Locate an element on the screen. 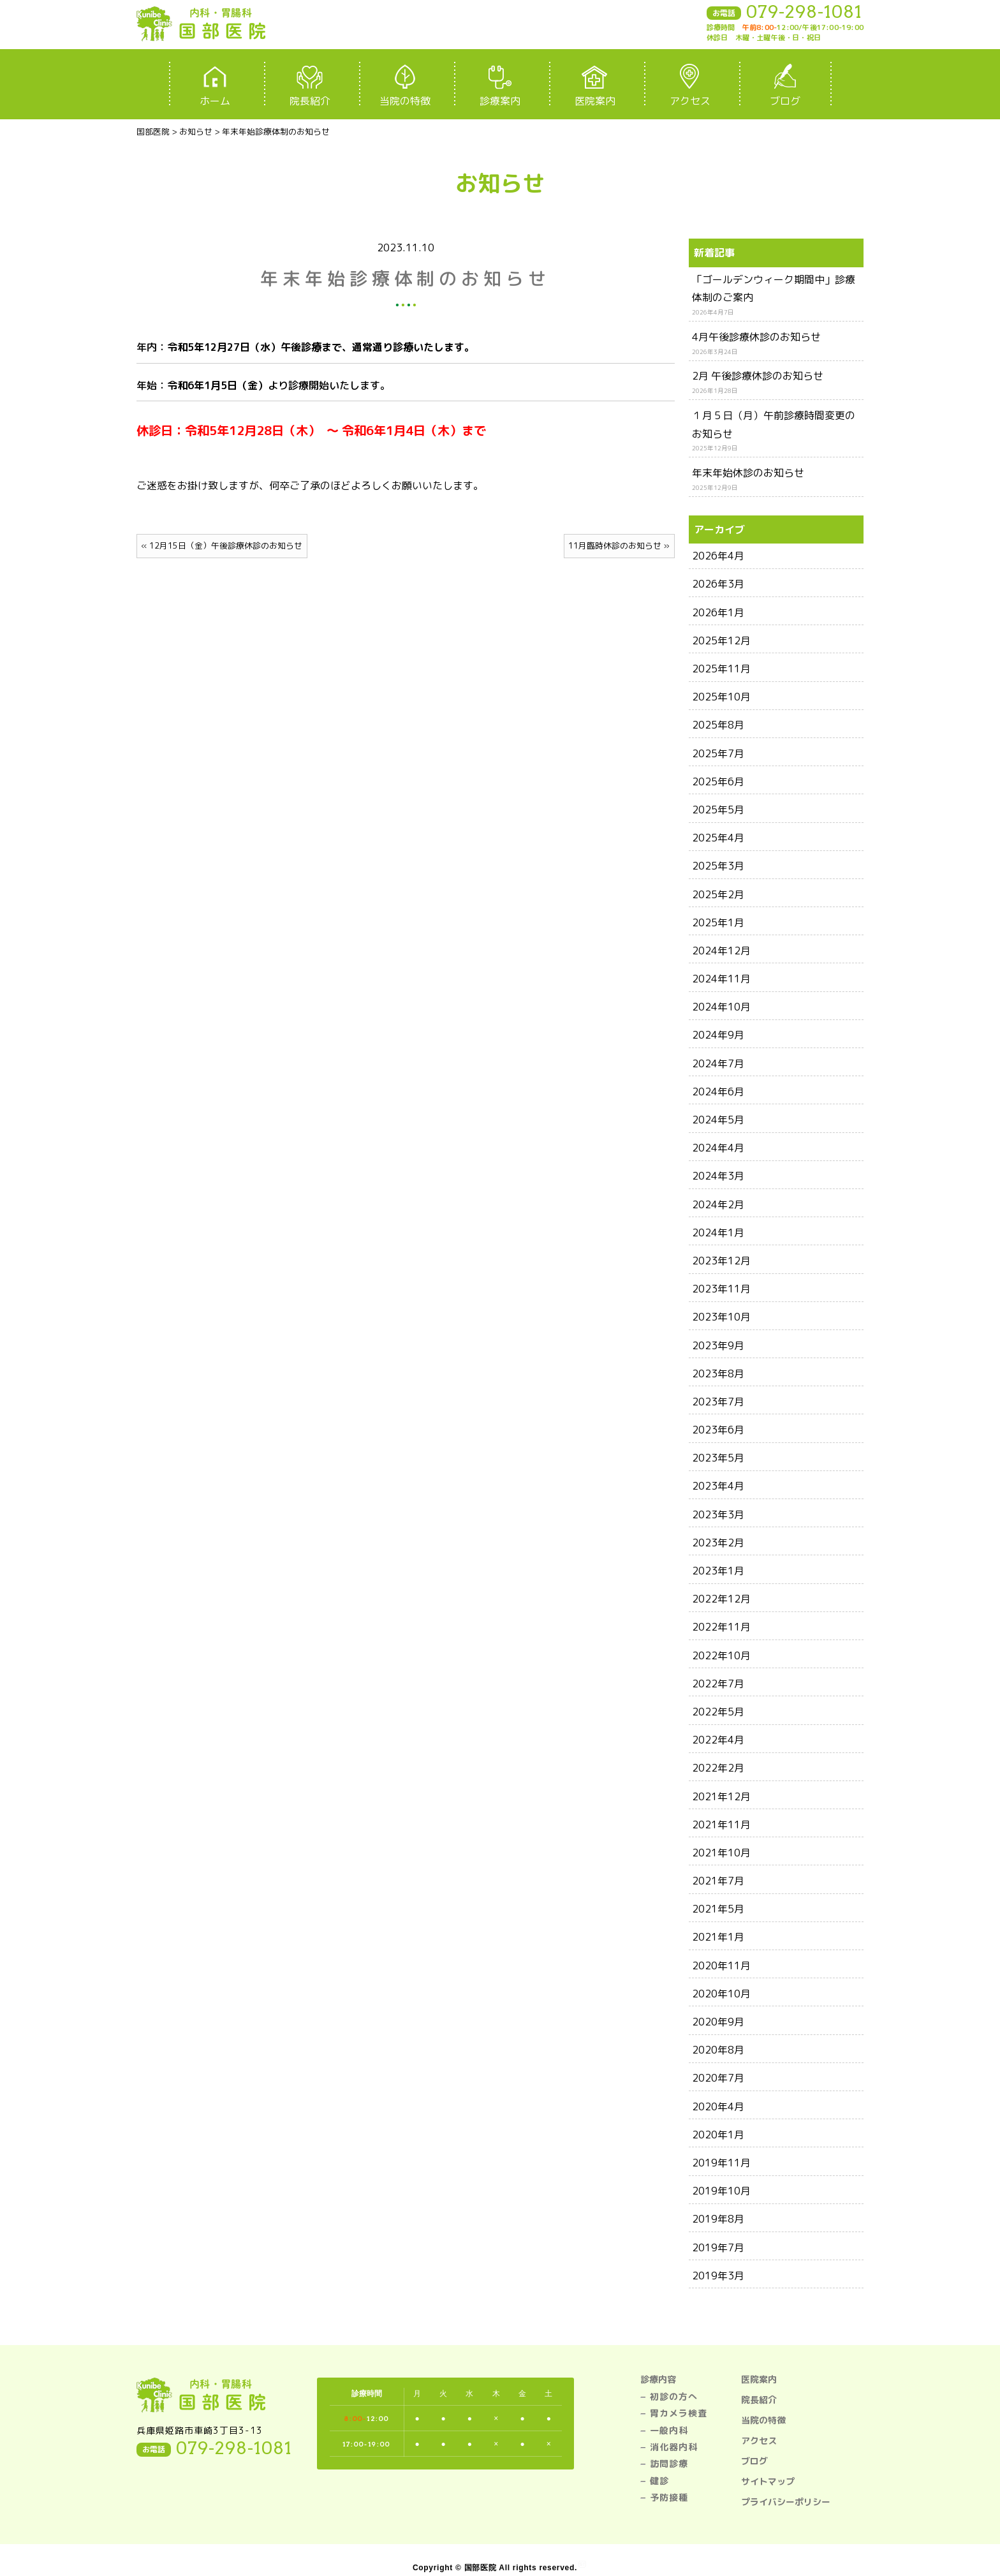 The height and width of the screenshot is (2576, 1000). 2020年8月 is located at coordinates (718, 2050).